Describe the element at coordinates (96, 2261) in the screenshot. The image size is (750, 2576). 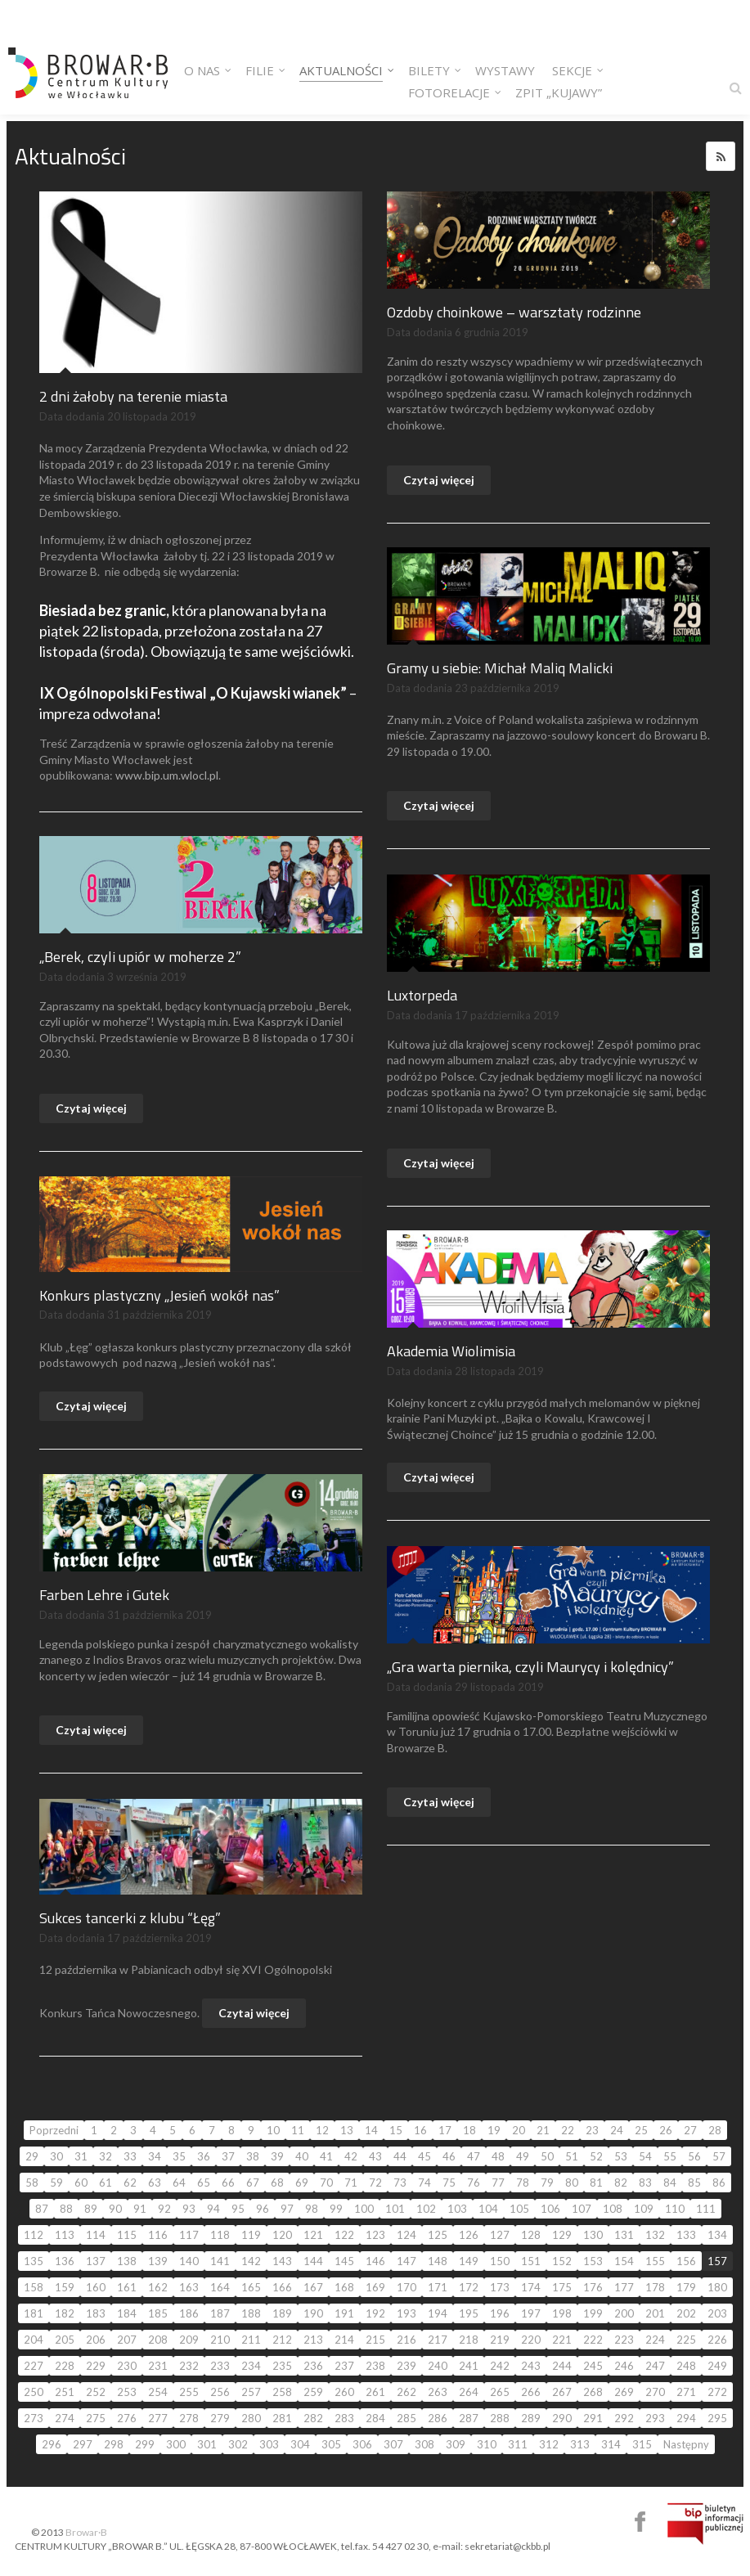
I see `137` at that location.